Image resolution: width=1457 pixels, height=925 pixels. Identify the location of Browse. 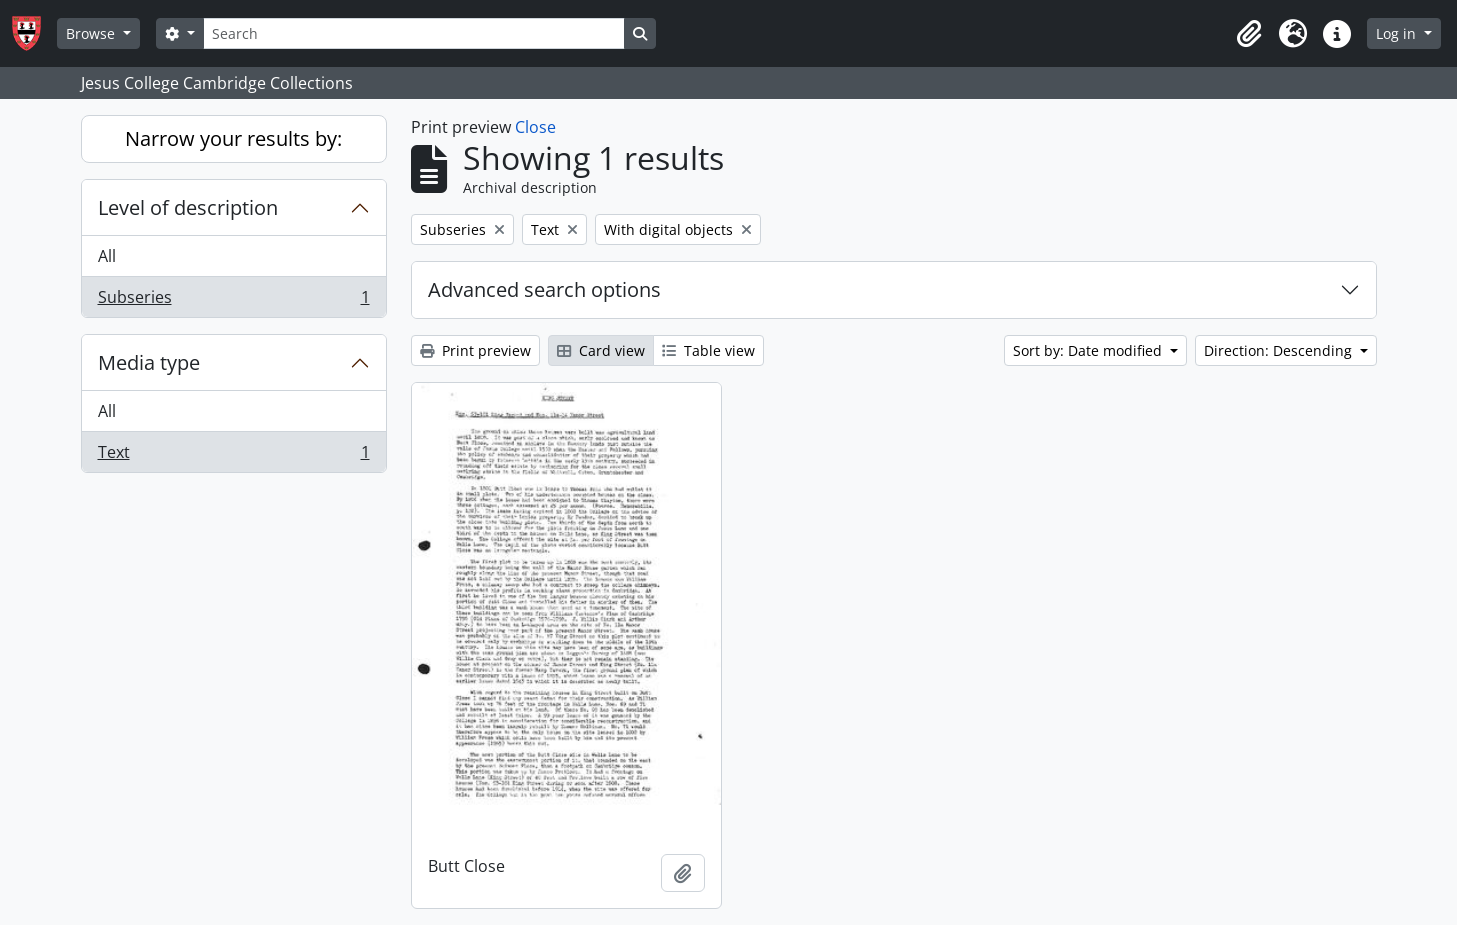
(92, 33).